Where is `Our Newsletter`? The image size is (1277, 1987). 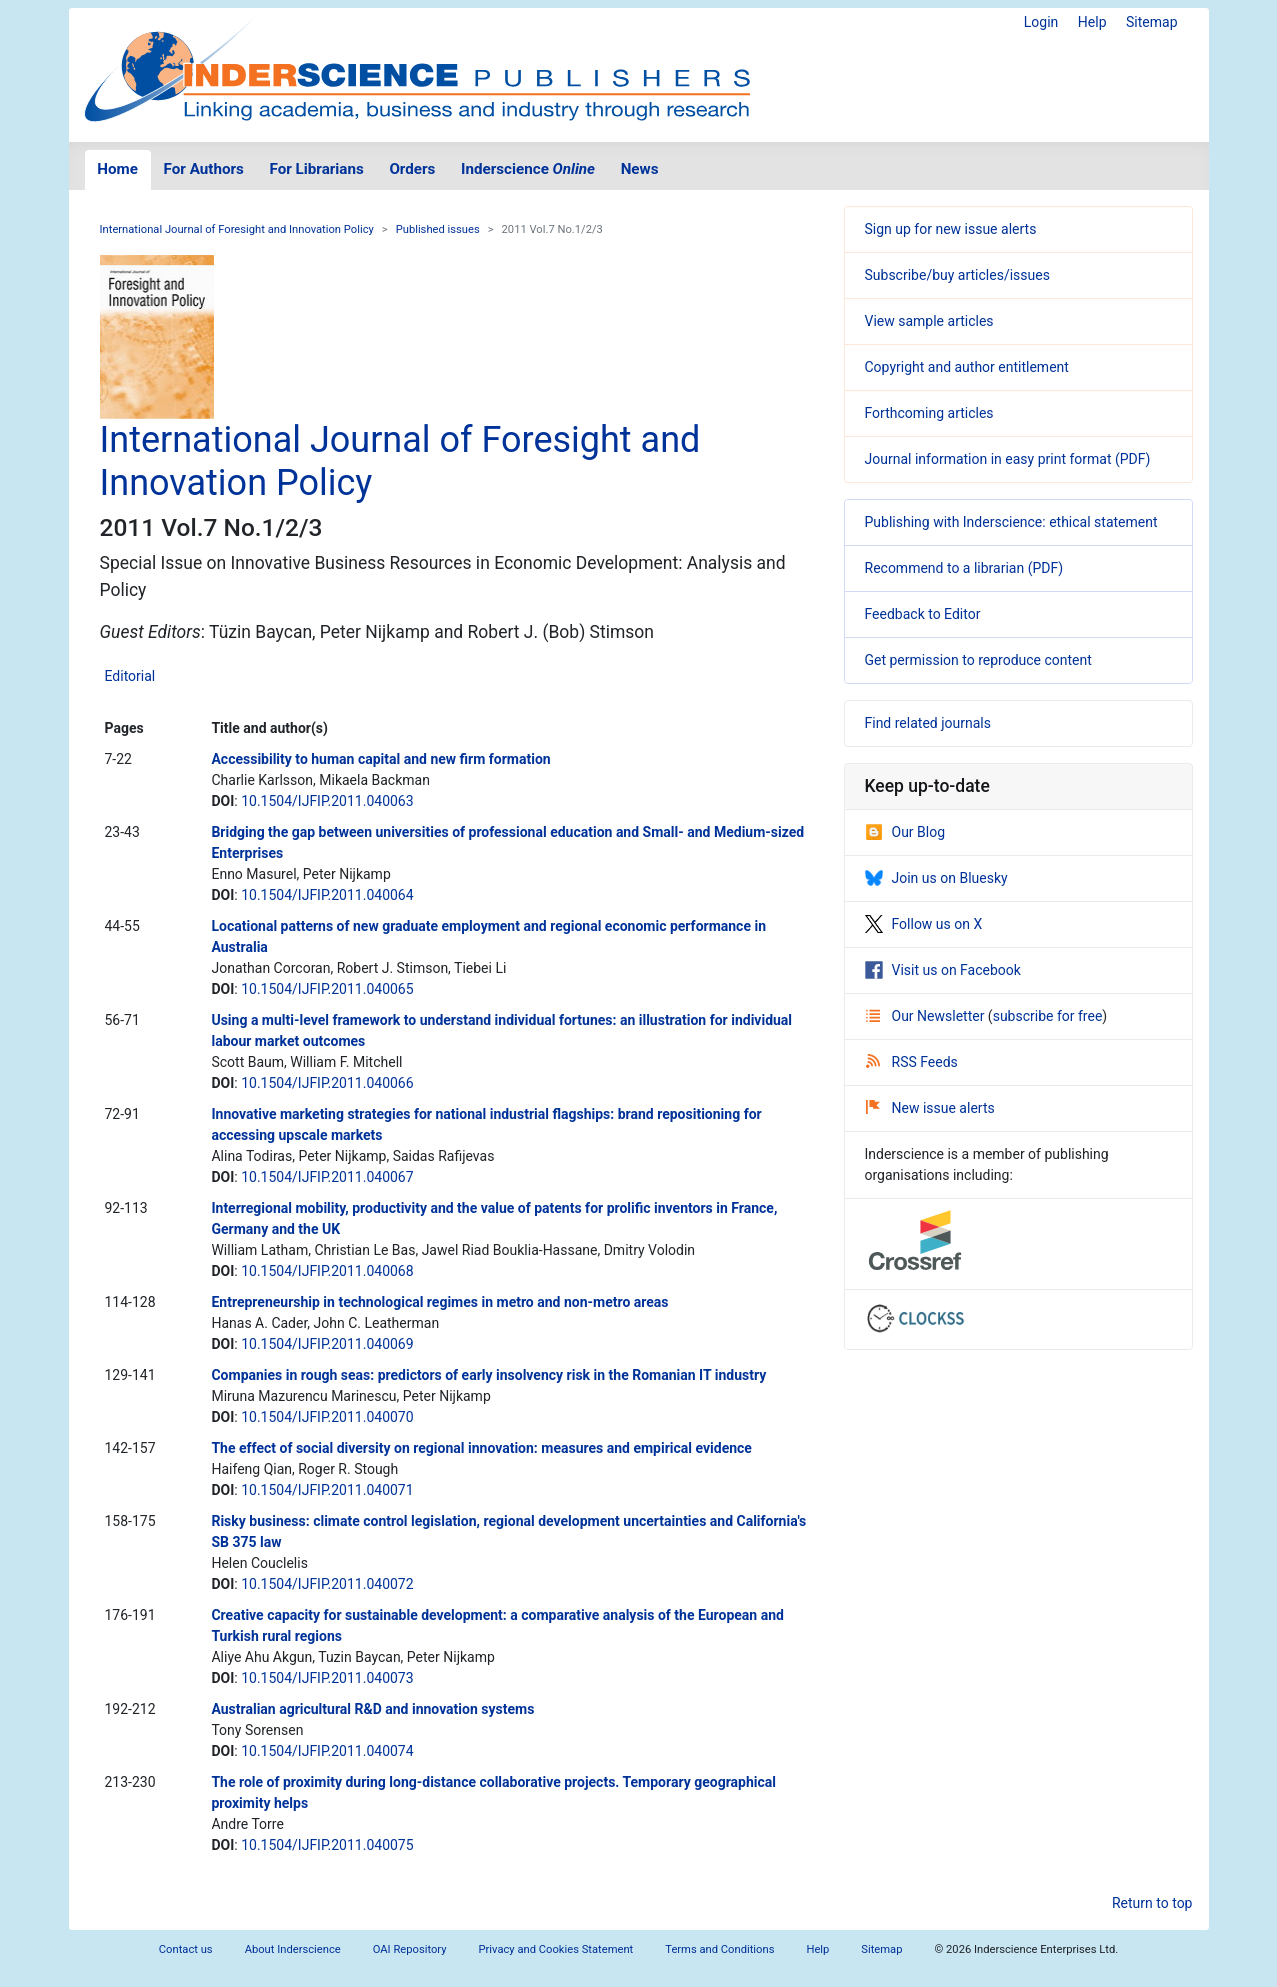 Our Newsletter is located at coordinates (927, 1016).